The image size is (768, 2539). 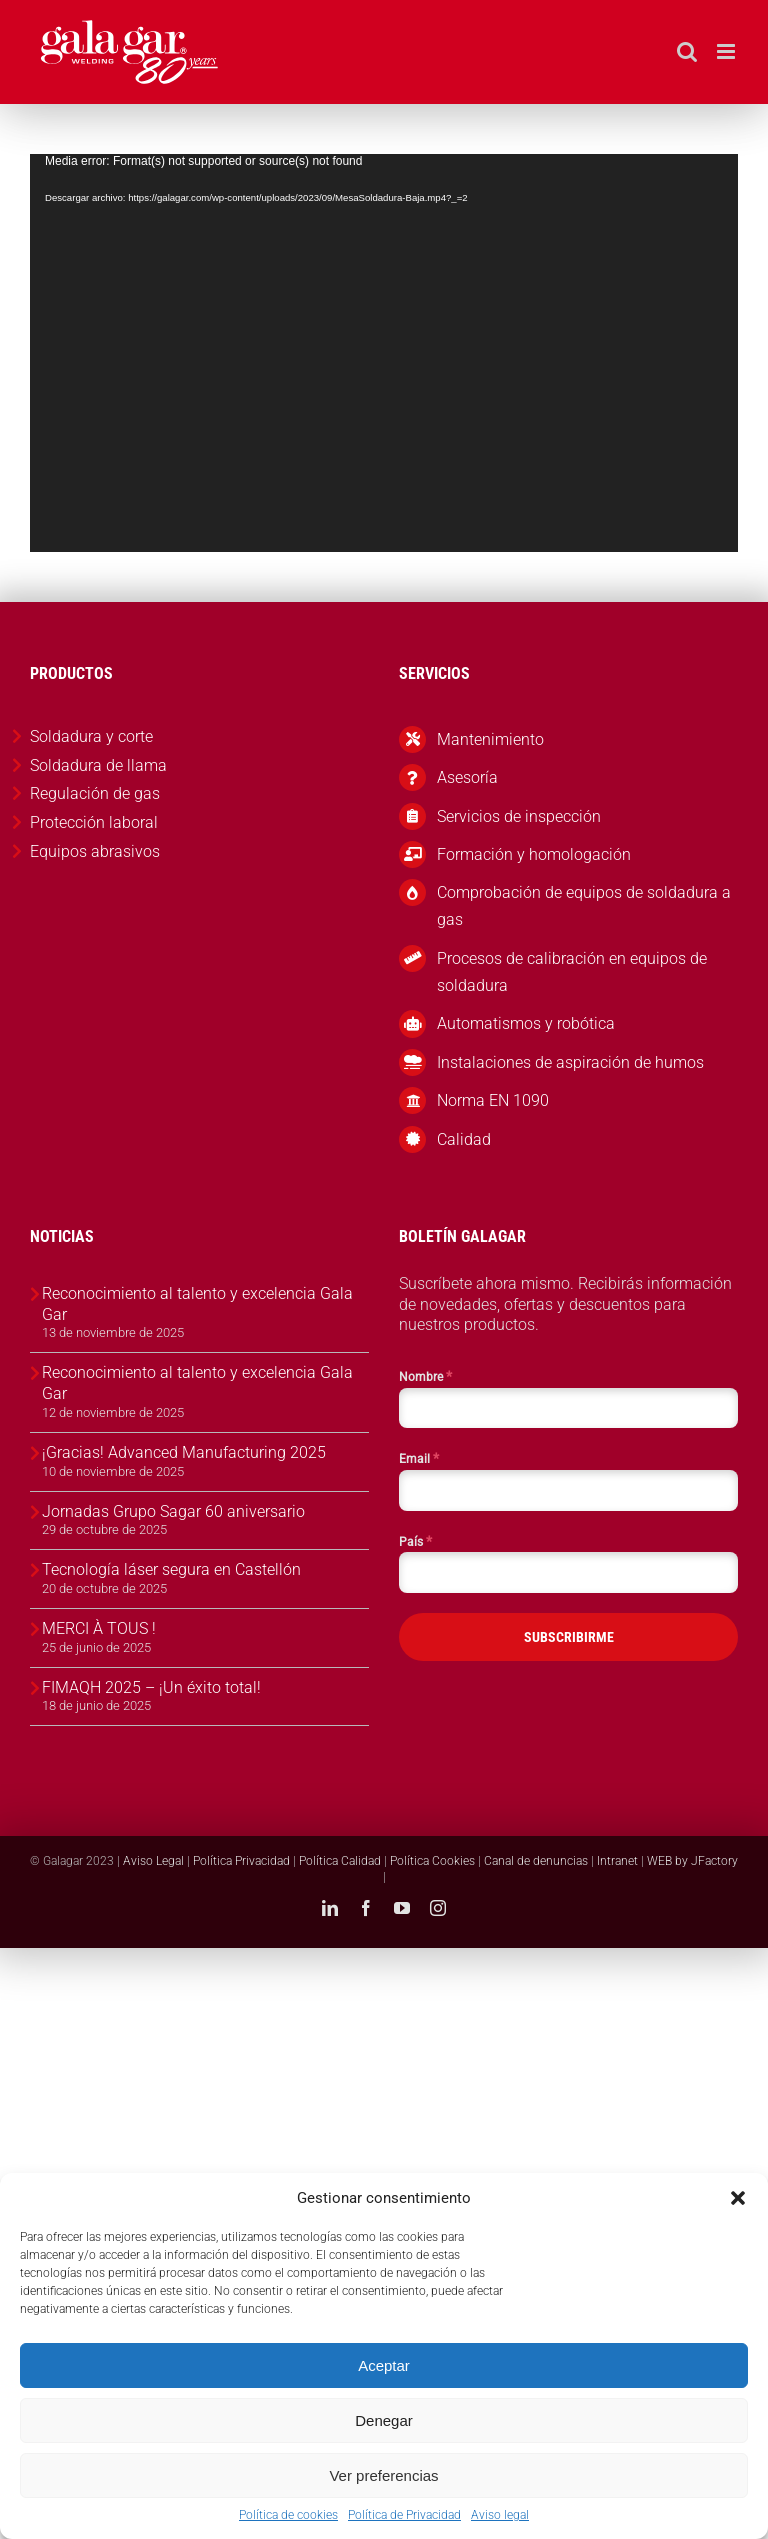 What do you see at coordinates (687, 51) in the screenshot?
I see `[Alternar búsqueda en móvil]` at bounding box center [687, 51].